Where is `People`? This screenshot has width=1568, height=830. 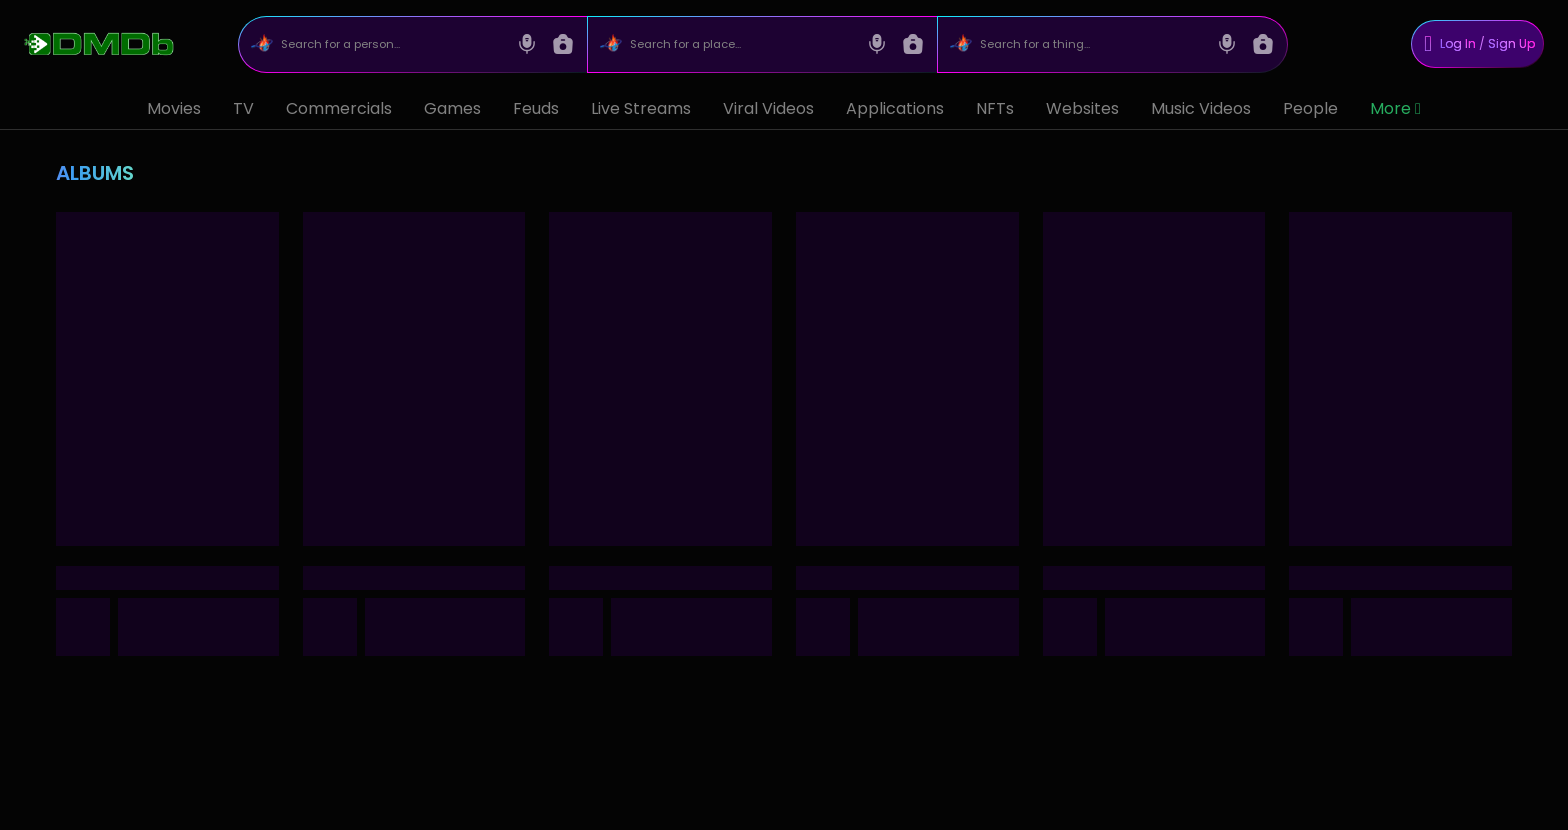
People is located at coordinates (1310, 108).